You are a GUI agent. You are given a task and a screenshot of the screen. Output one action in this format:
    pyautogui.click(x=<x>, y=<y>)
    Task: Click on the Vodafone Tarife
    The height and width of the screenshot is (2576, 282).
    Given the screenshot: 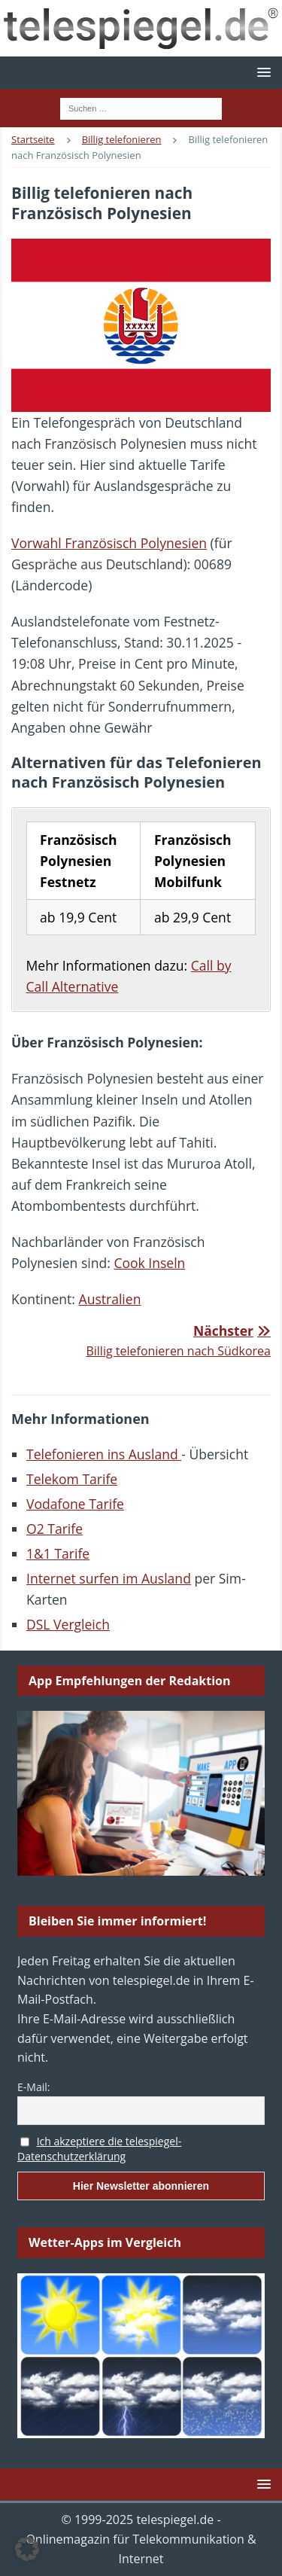 What is the action you would take?
    pyautogui.click(x=75, y=1504)
    